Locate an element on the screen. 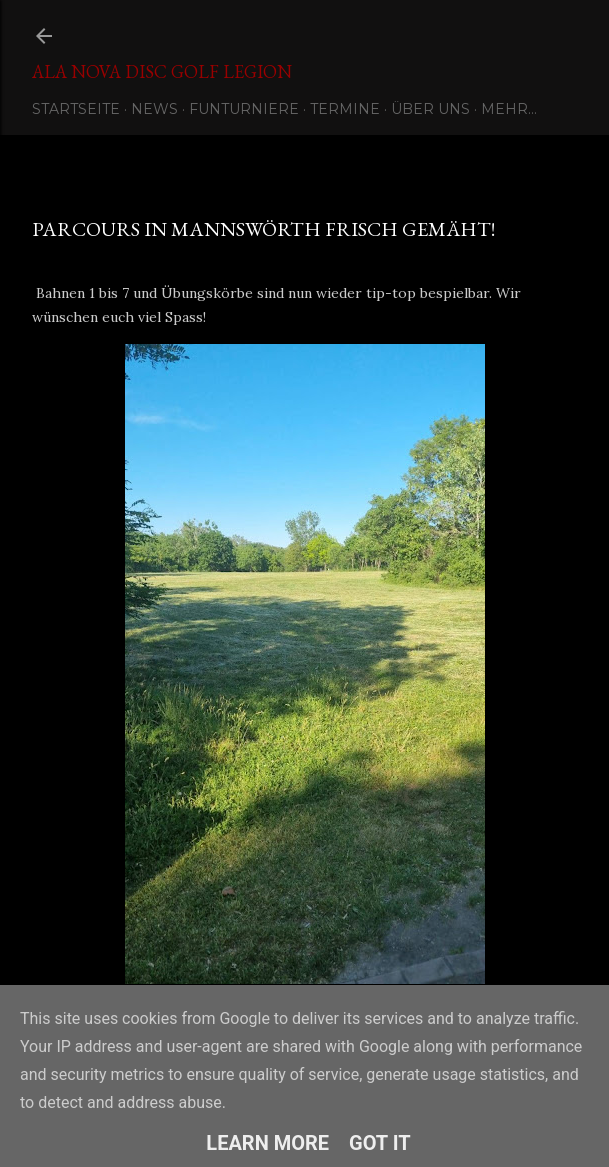 This screenshot has width=609, height=1167. Funturniere is located at coordinates (244, 109).